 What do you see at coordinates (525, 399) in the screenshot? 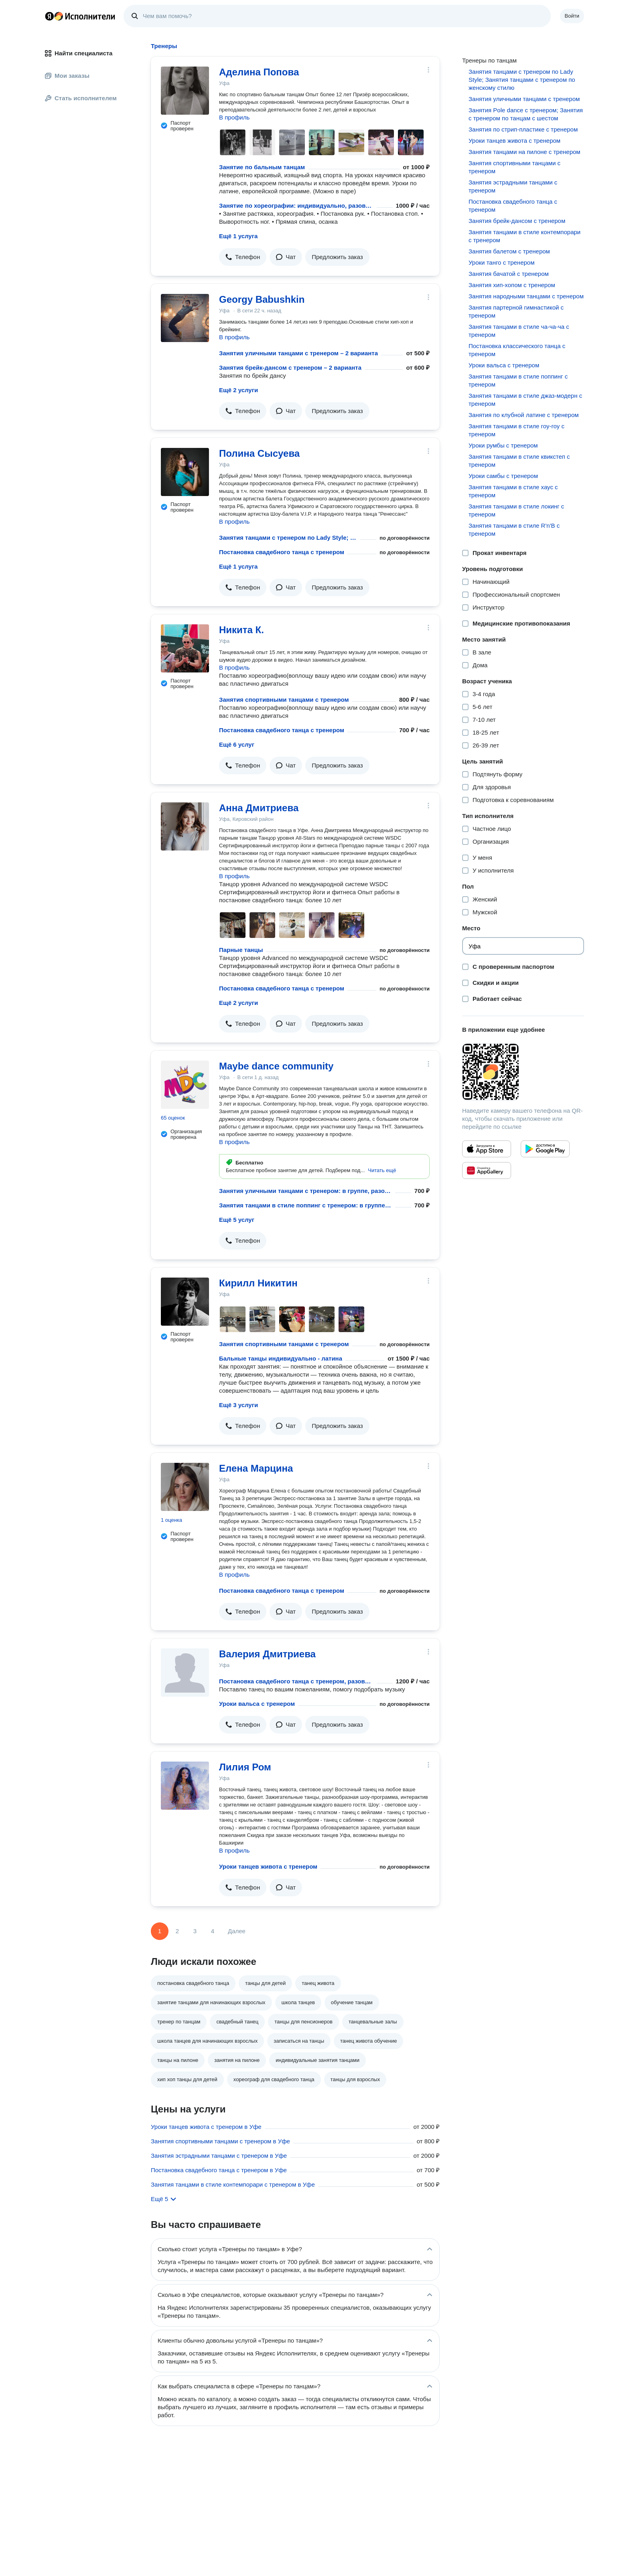
I see `Занятия танцами в стиле джаз-модерн с тренером` at bounding box center [525, 399].